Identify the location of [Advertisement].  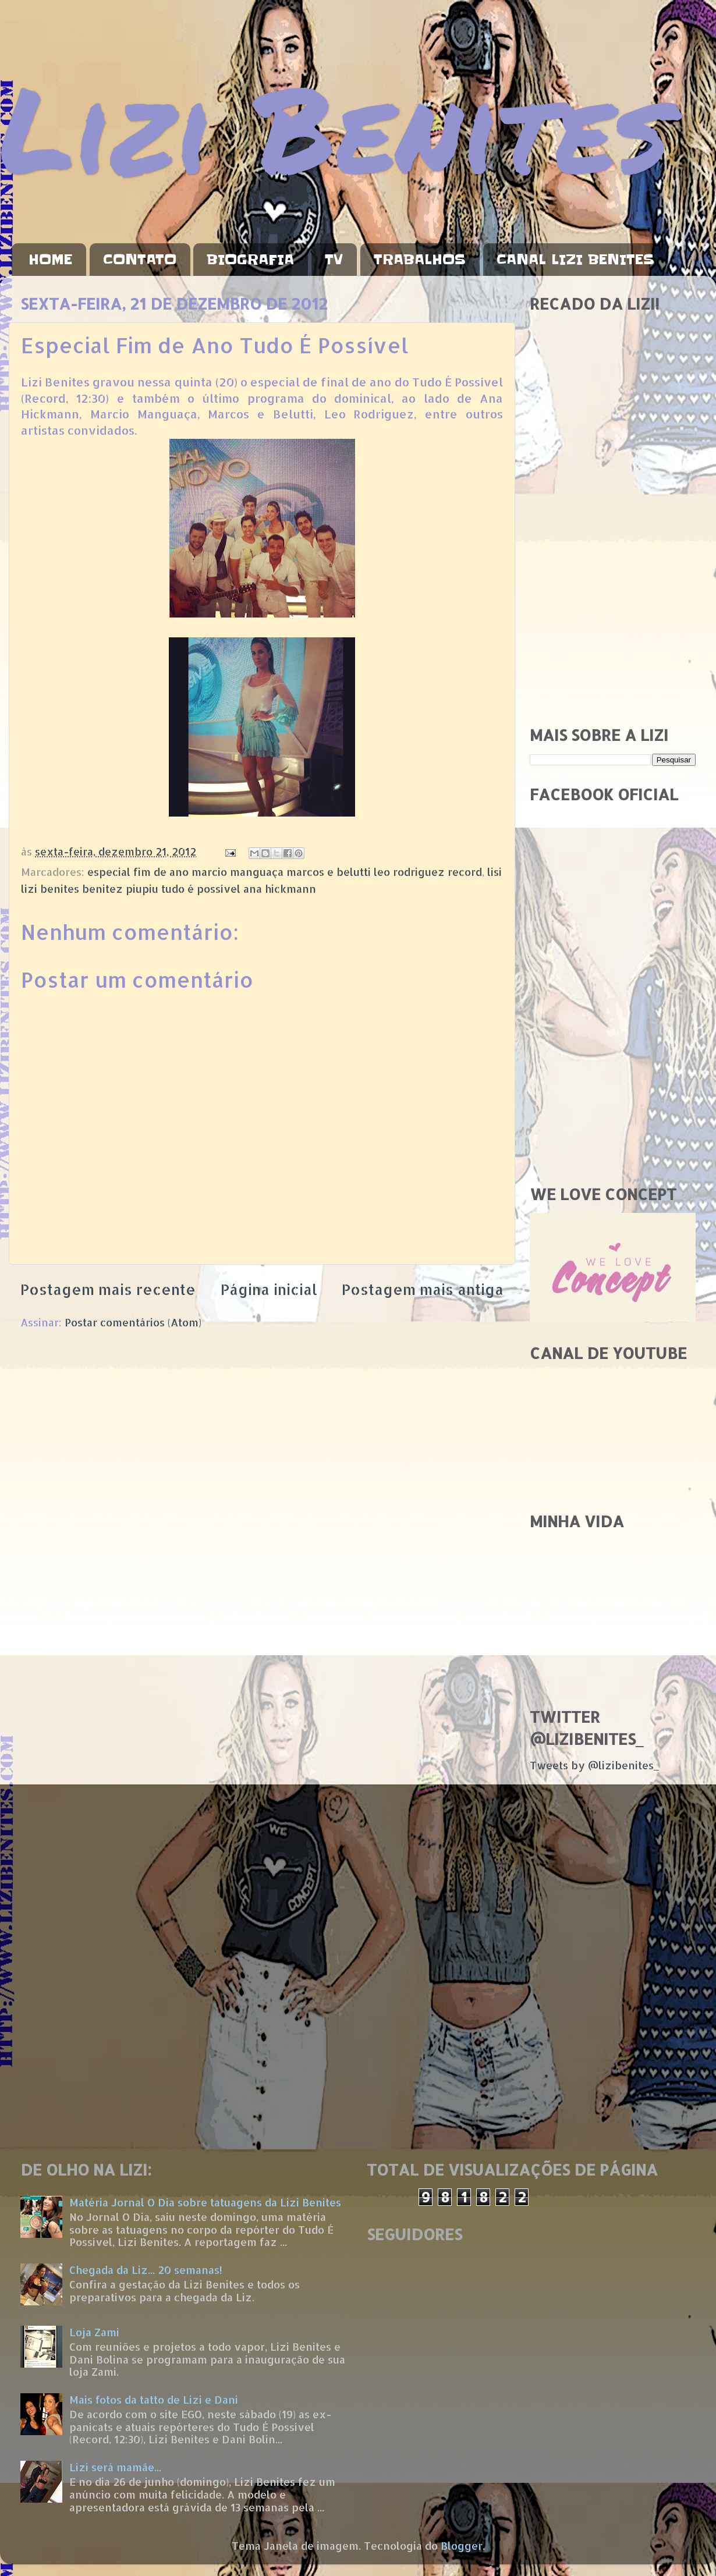
(109, 597).